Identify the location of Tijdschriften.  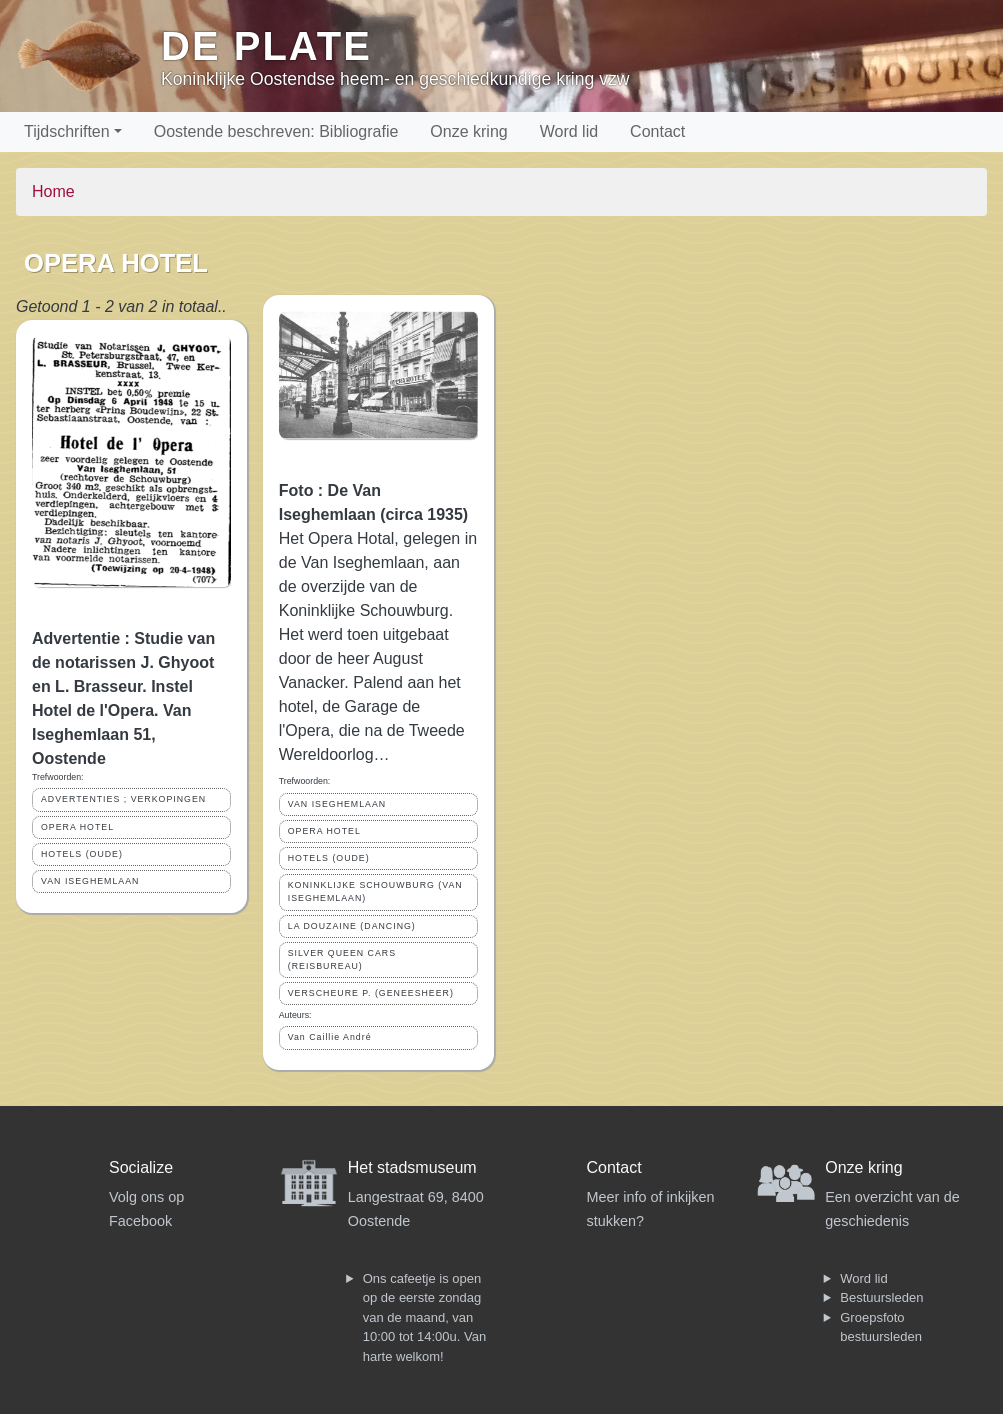
(67, 131).